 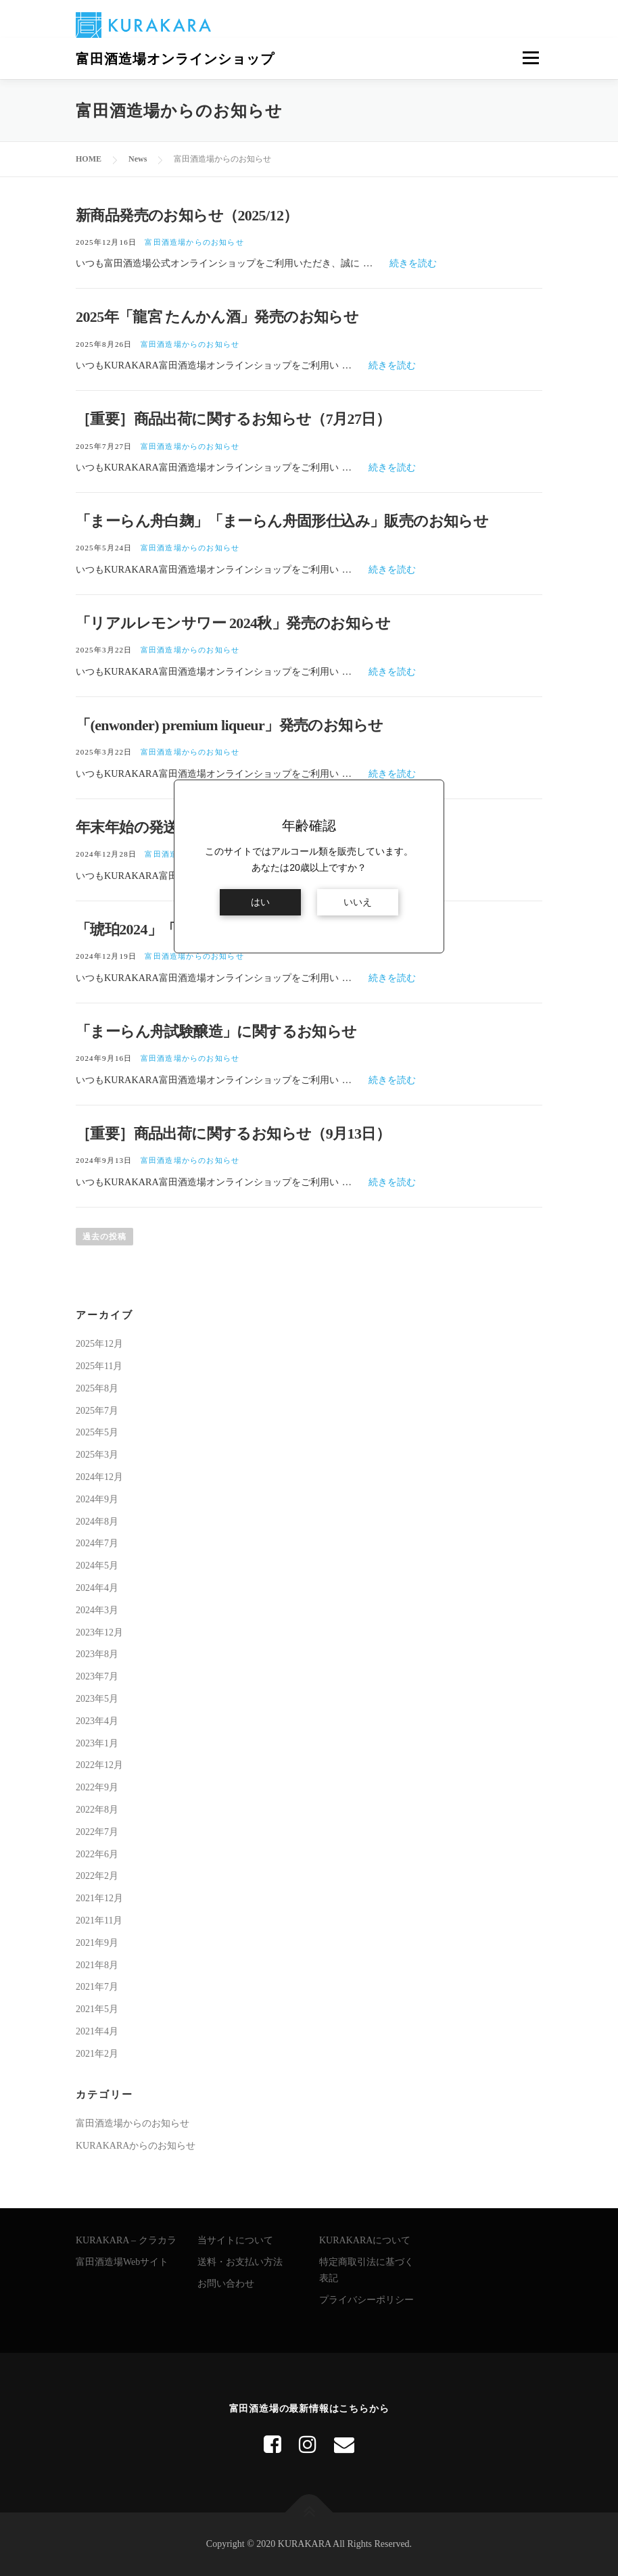 I want to click on 続きを読む, so click(x=413, y=263).